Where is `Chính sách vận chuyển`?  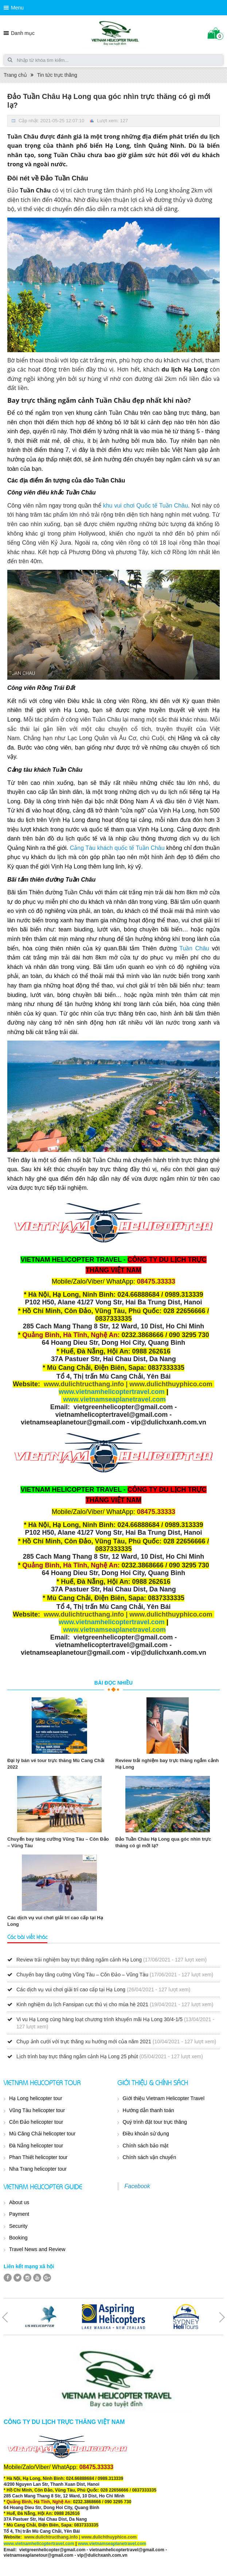 Chính sách vận chuyển is located at coordinates (149, 2157).